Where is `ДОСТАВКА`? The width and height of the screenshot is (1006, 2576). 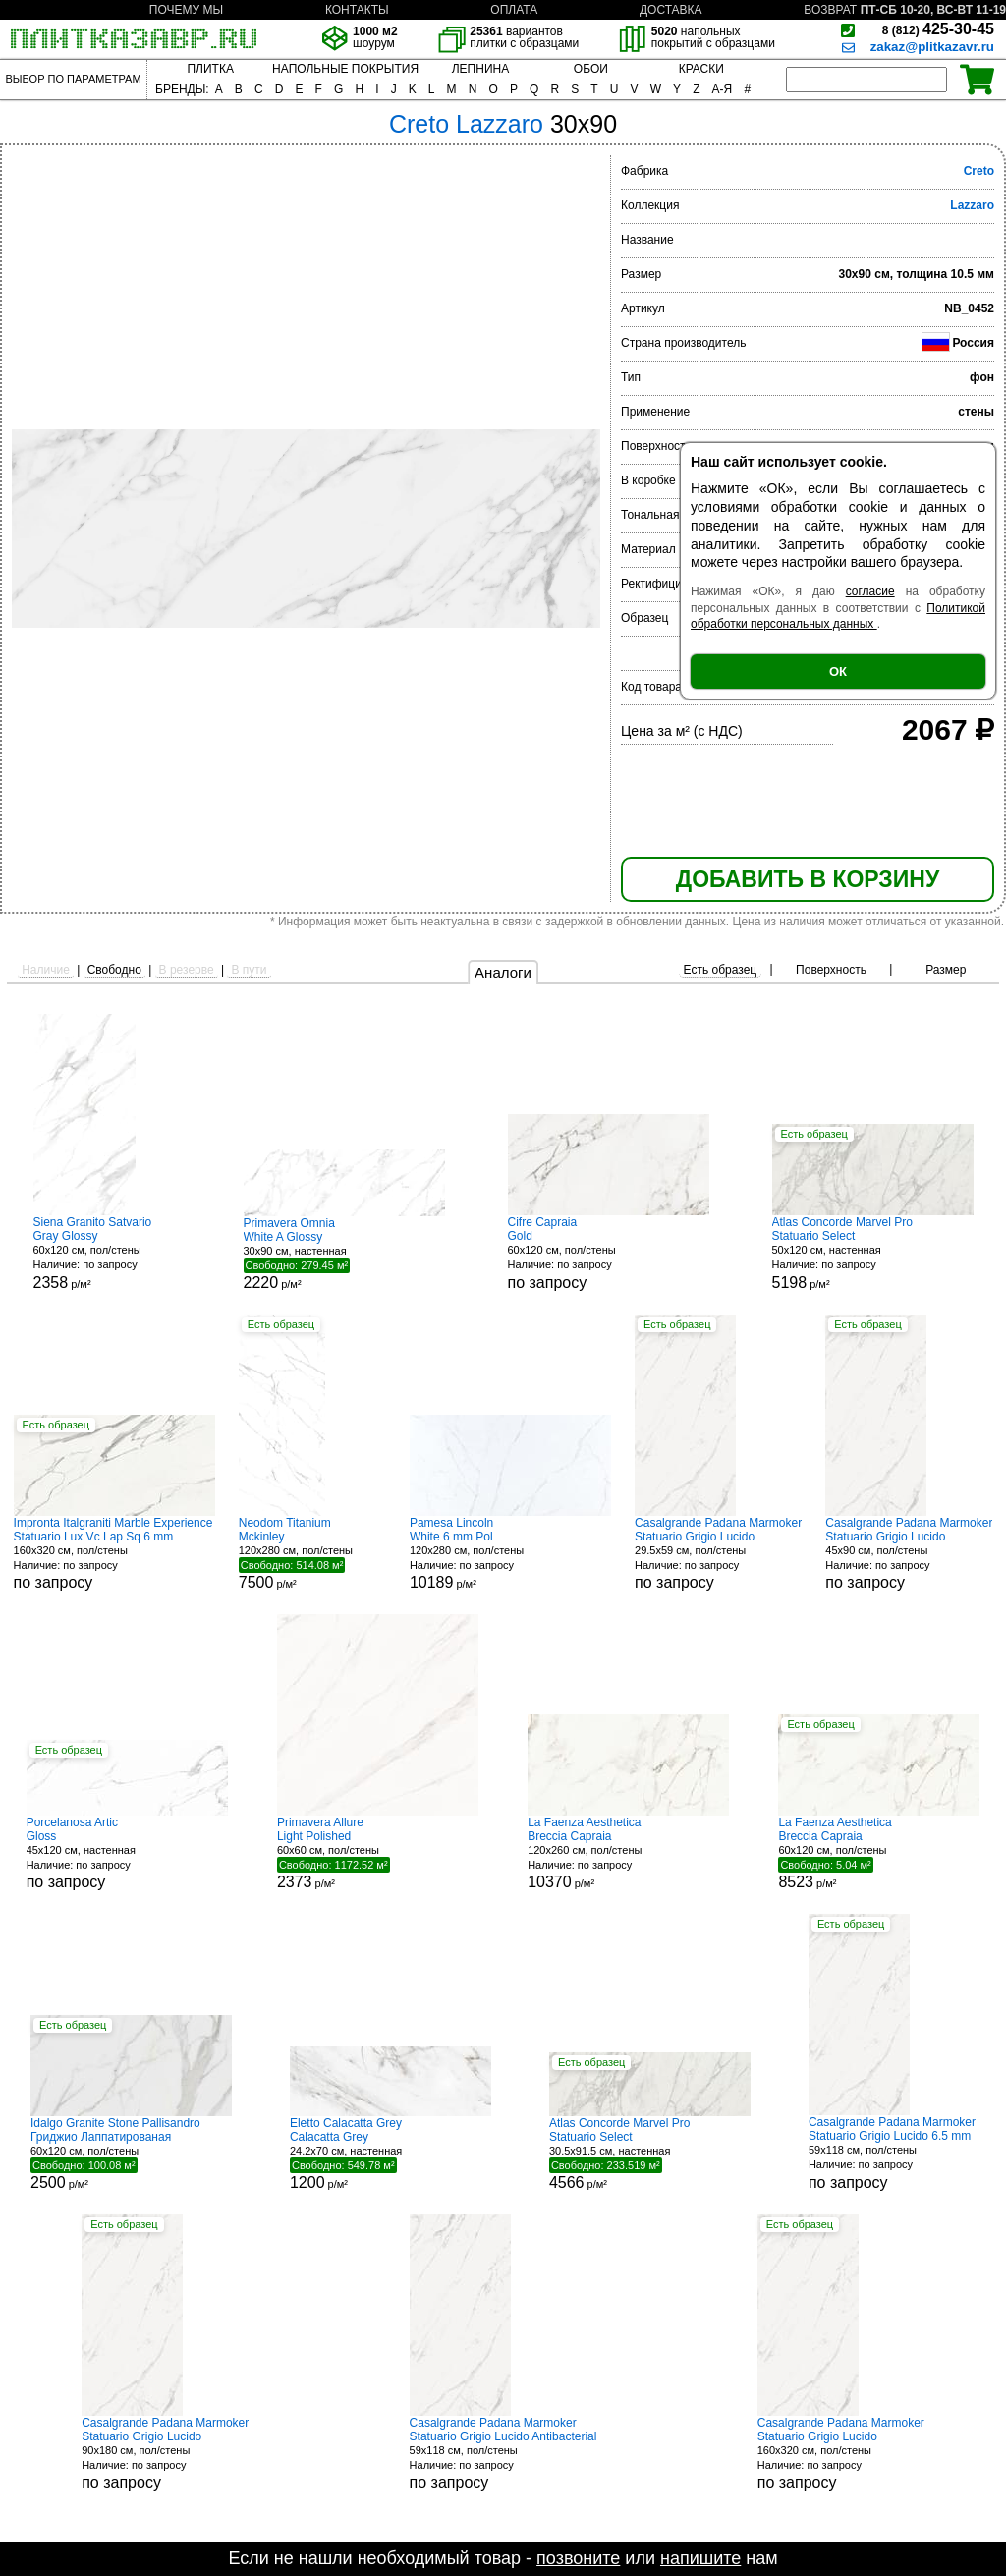 ДОСТАВКА is located at coordinates (671, 10).